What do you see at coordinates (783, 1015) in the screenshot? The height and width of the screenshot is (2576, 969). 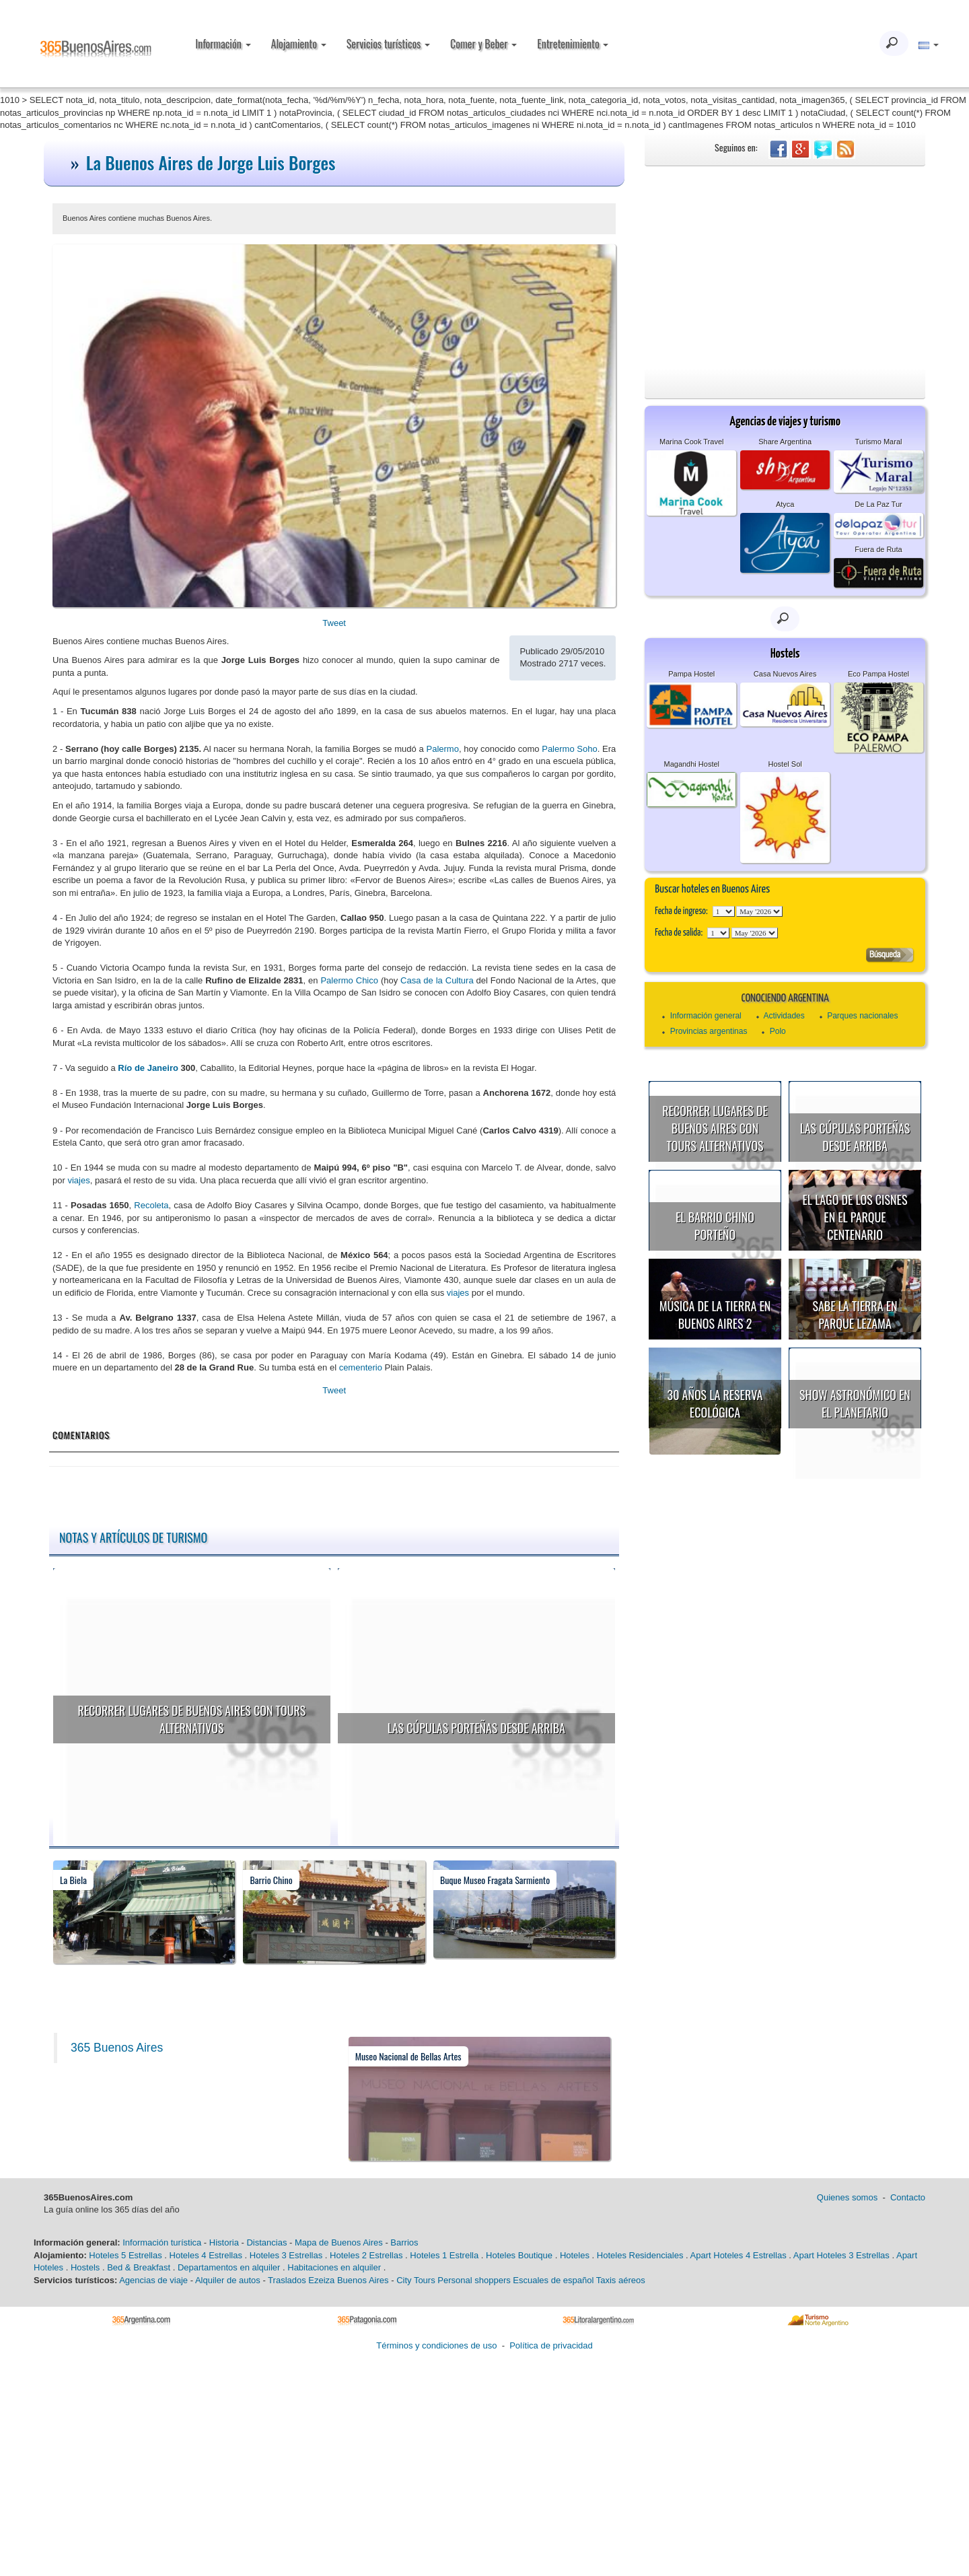 I see `Actividades` at bounding box center [783, 1015].